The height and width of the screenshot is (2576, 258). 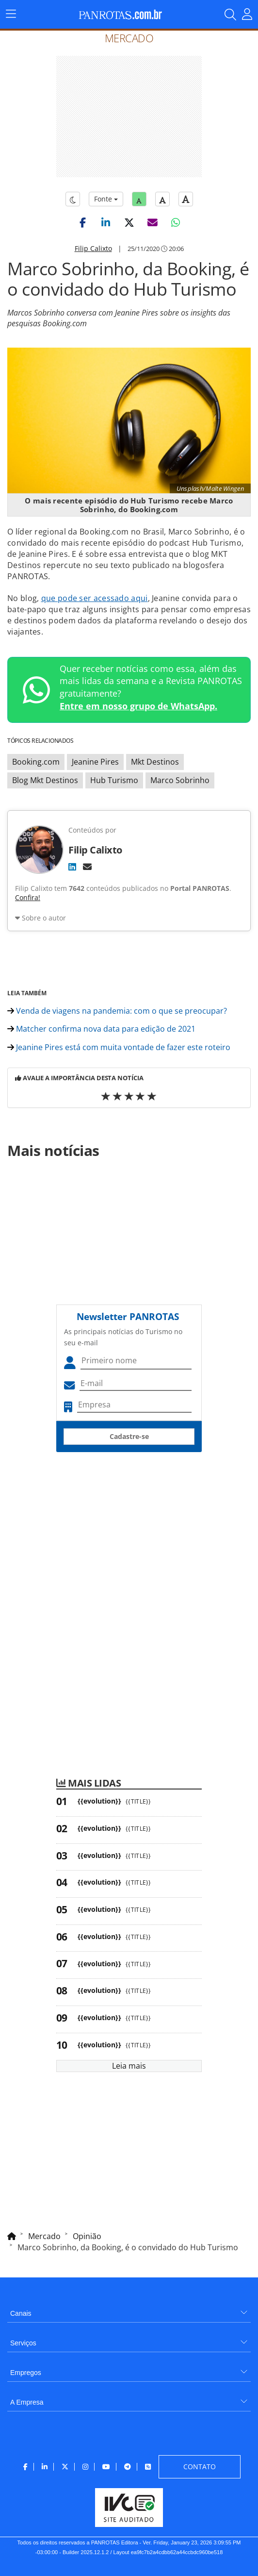 I want to click on Fonte, so click(x=106, y=198).